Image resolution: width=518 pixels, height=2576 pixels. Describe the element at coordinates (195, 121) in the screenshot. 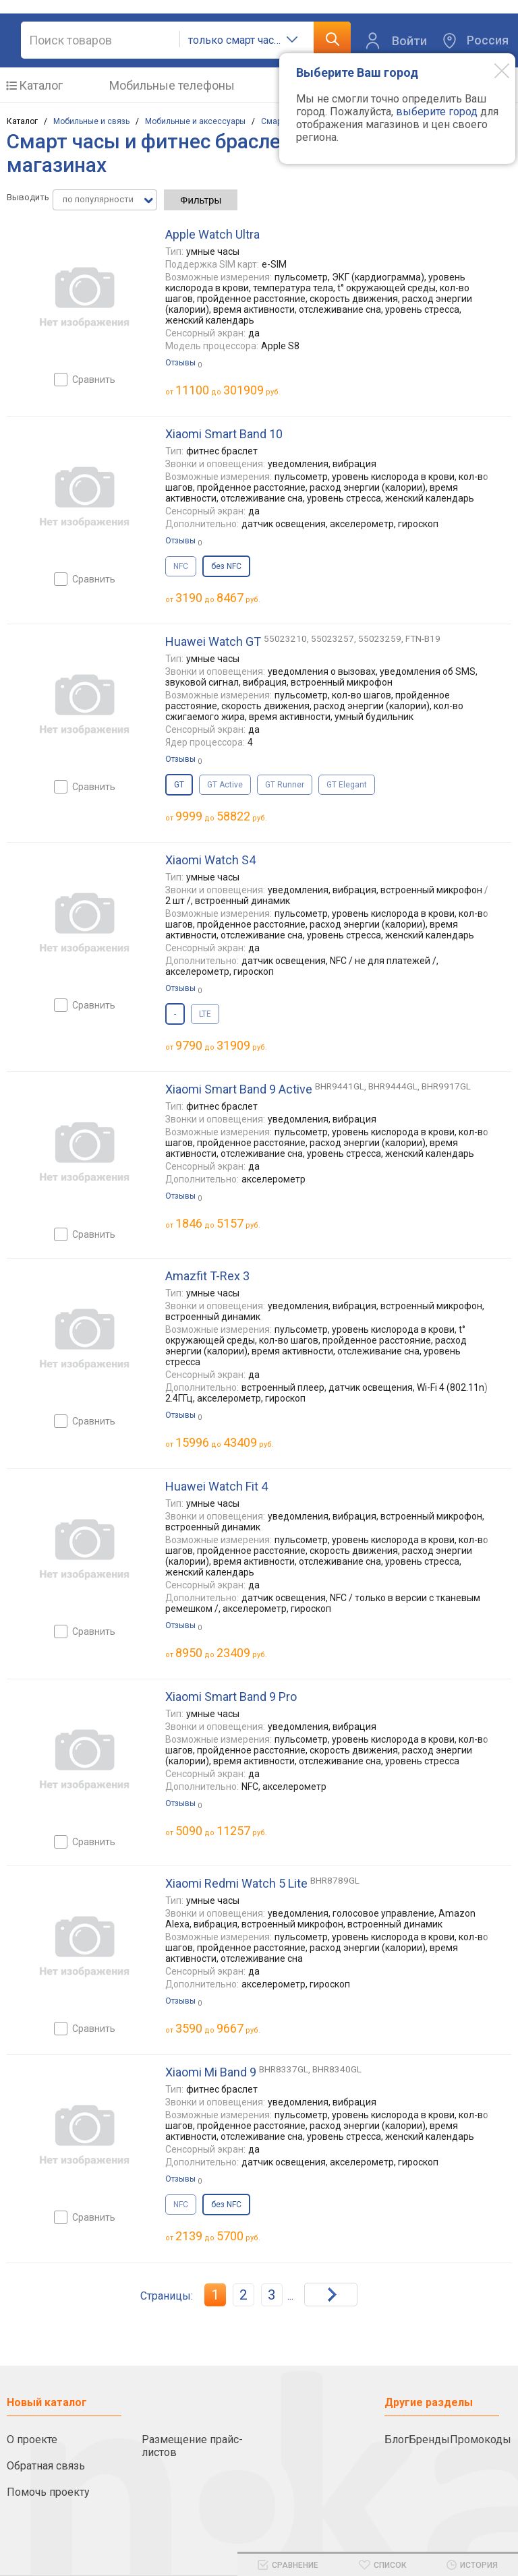

I see `Мобильные и аксессуары` at that location.